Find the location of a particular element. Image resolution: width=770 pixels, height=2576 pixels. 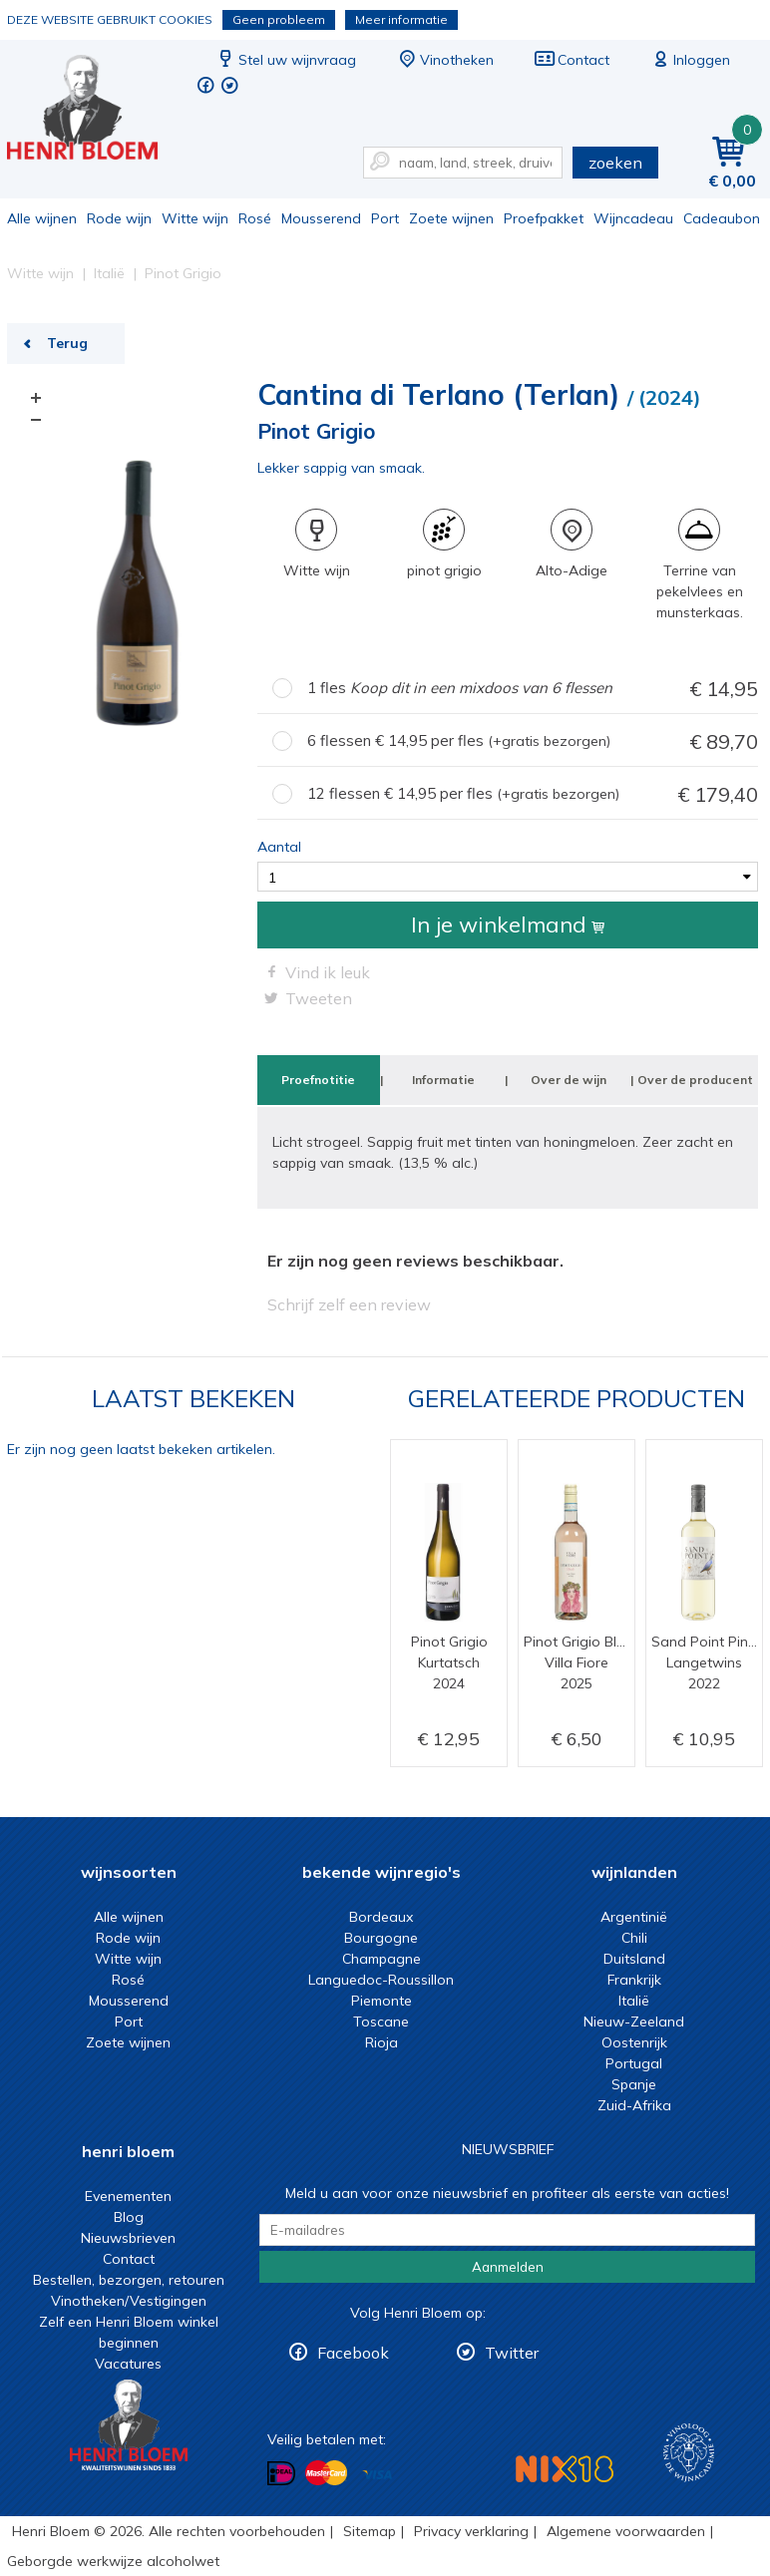

Cadeaubon is located at coordinates (721, 218).